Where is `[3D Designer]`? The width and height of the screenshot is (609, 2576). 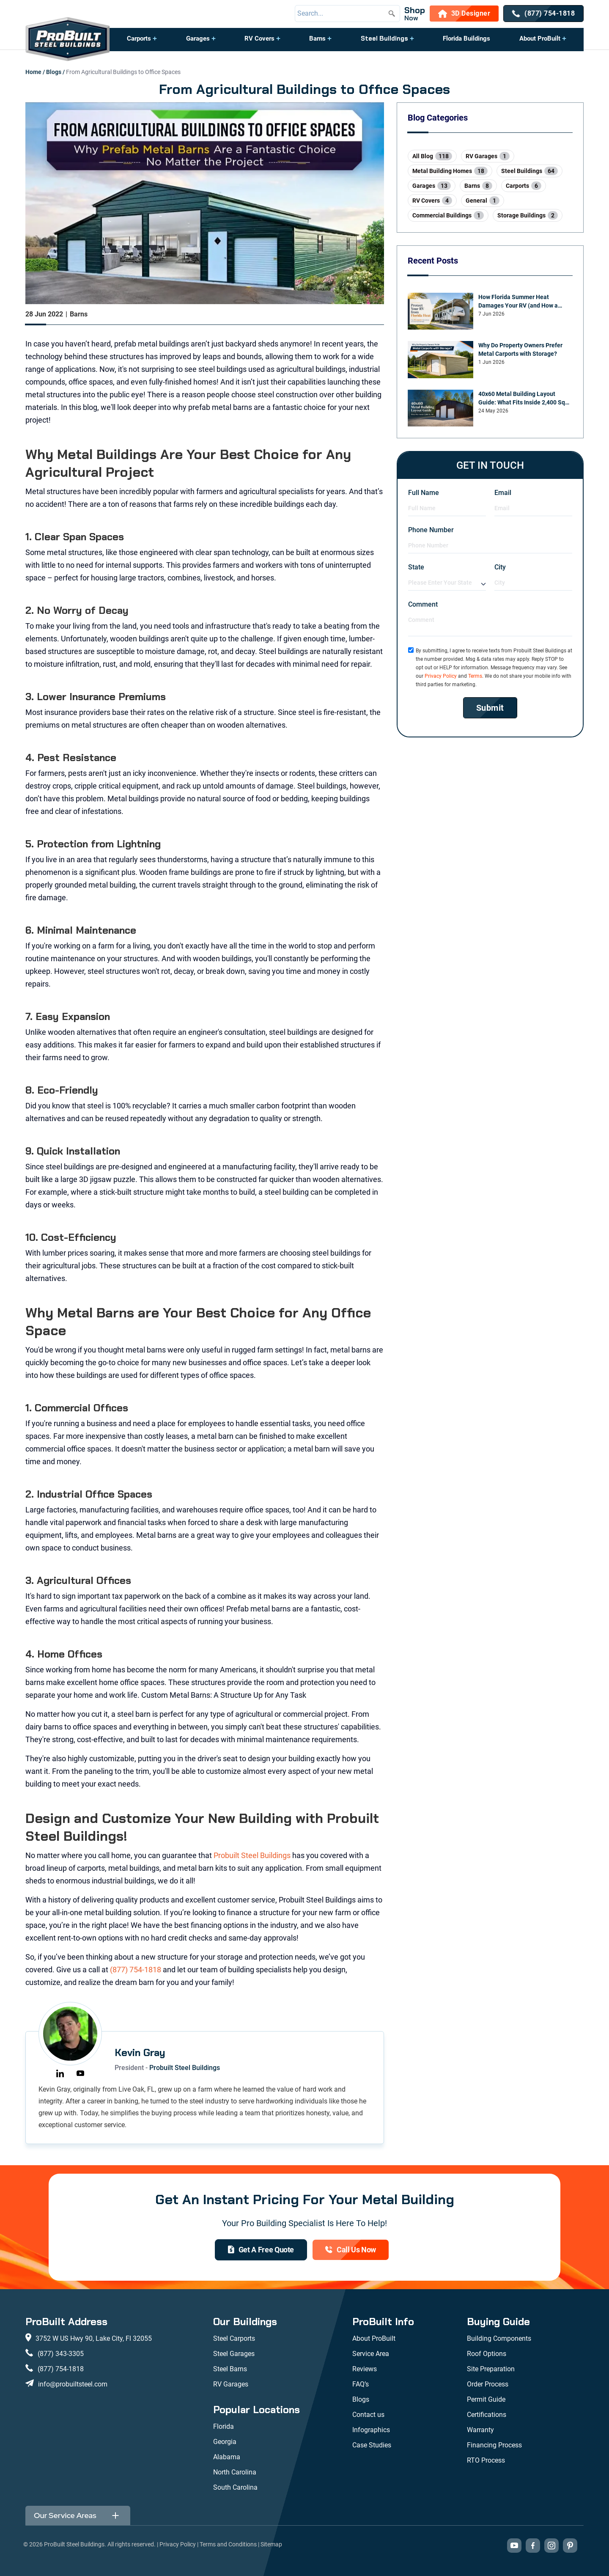
[3D Designer] is located at coordinates (464, 13).